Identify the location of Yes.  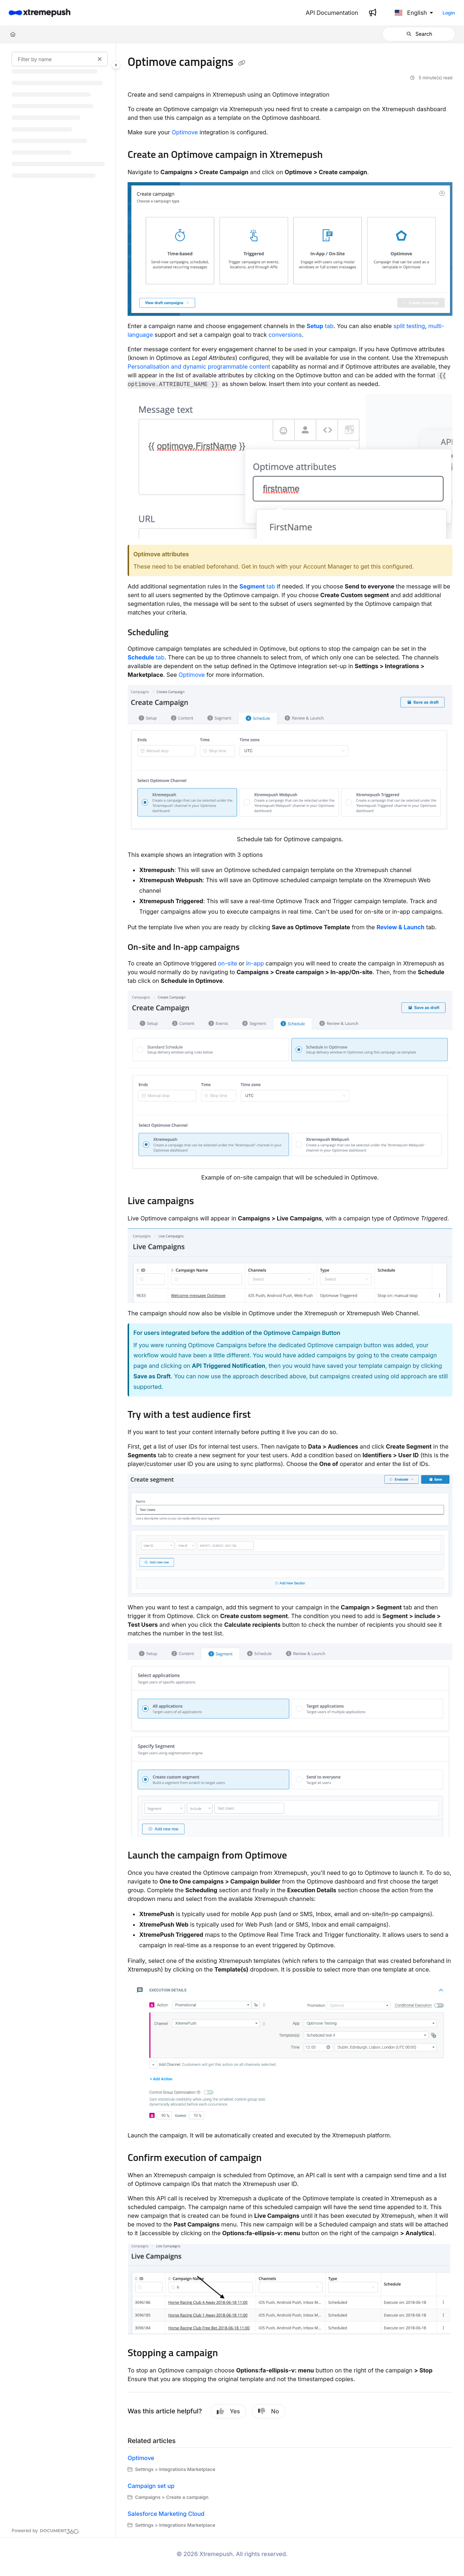
(228, 2411).